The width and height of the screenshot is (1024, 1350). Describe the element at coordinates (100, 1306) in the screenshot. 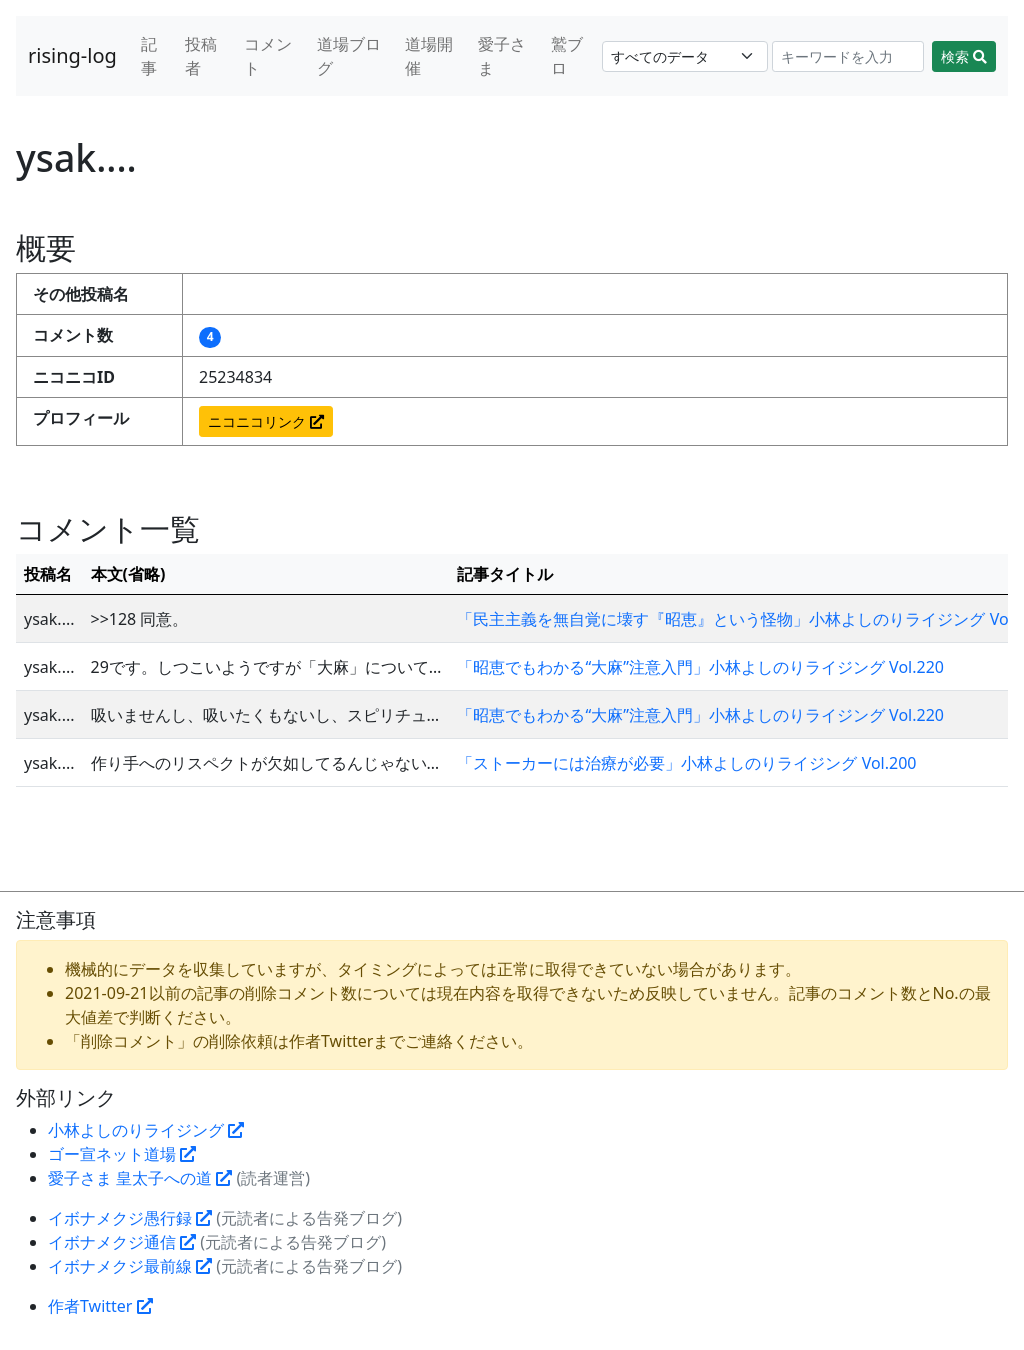

I see `作者Twitter` at that location.